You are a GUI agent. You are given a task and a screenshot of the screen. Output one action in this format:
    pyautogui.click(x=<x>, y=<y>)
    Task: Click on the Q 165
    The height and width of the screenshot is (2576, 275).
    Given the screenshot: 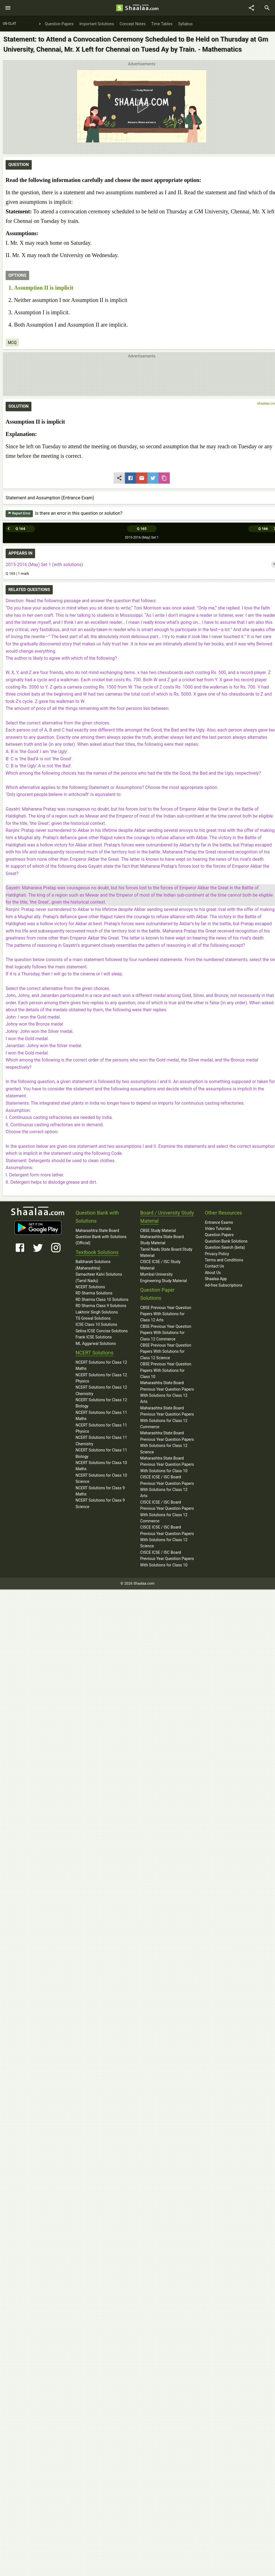 What is the action you would take?
    pyautogui.click(x=142, y=529)
    